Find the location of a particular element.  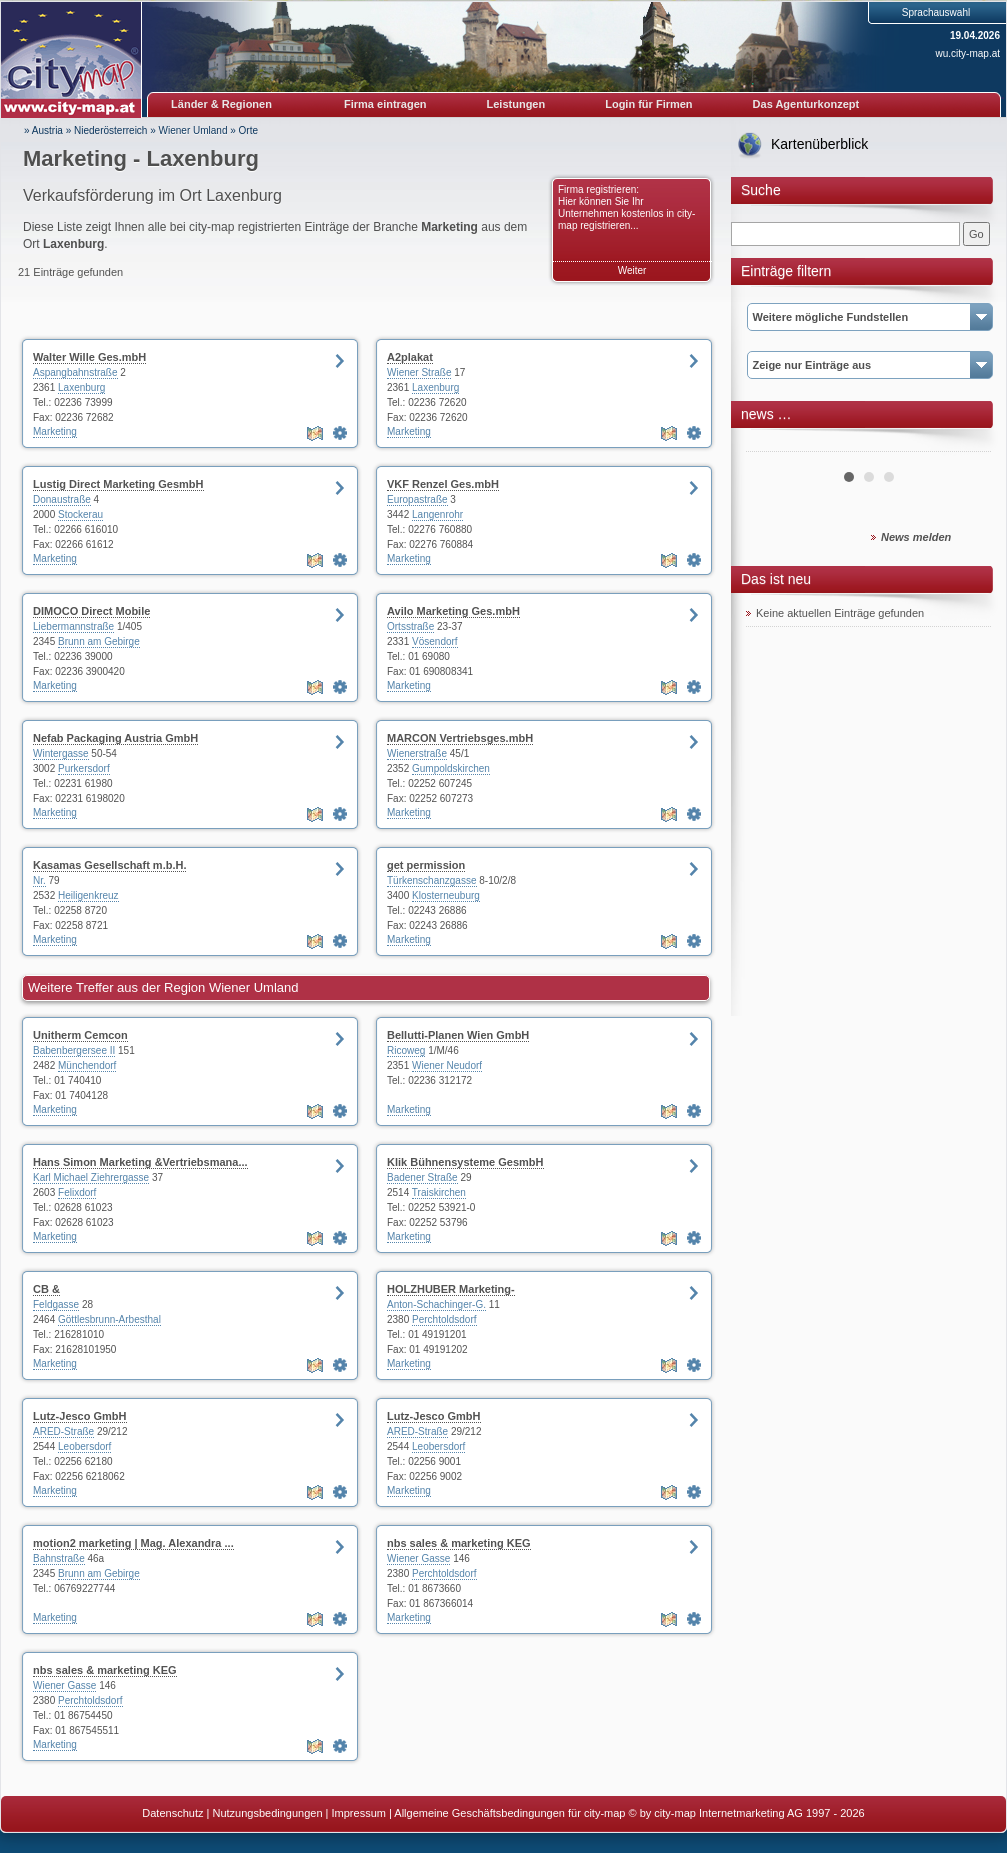

Münchendorf is located at coordinates (87, 1065).